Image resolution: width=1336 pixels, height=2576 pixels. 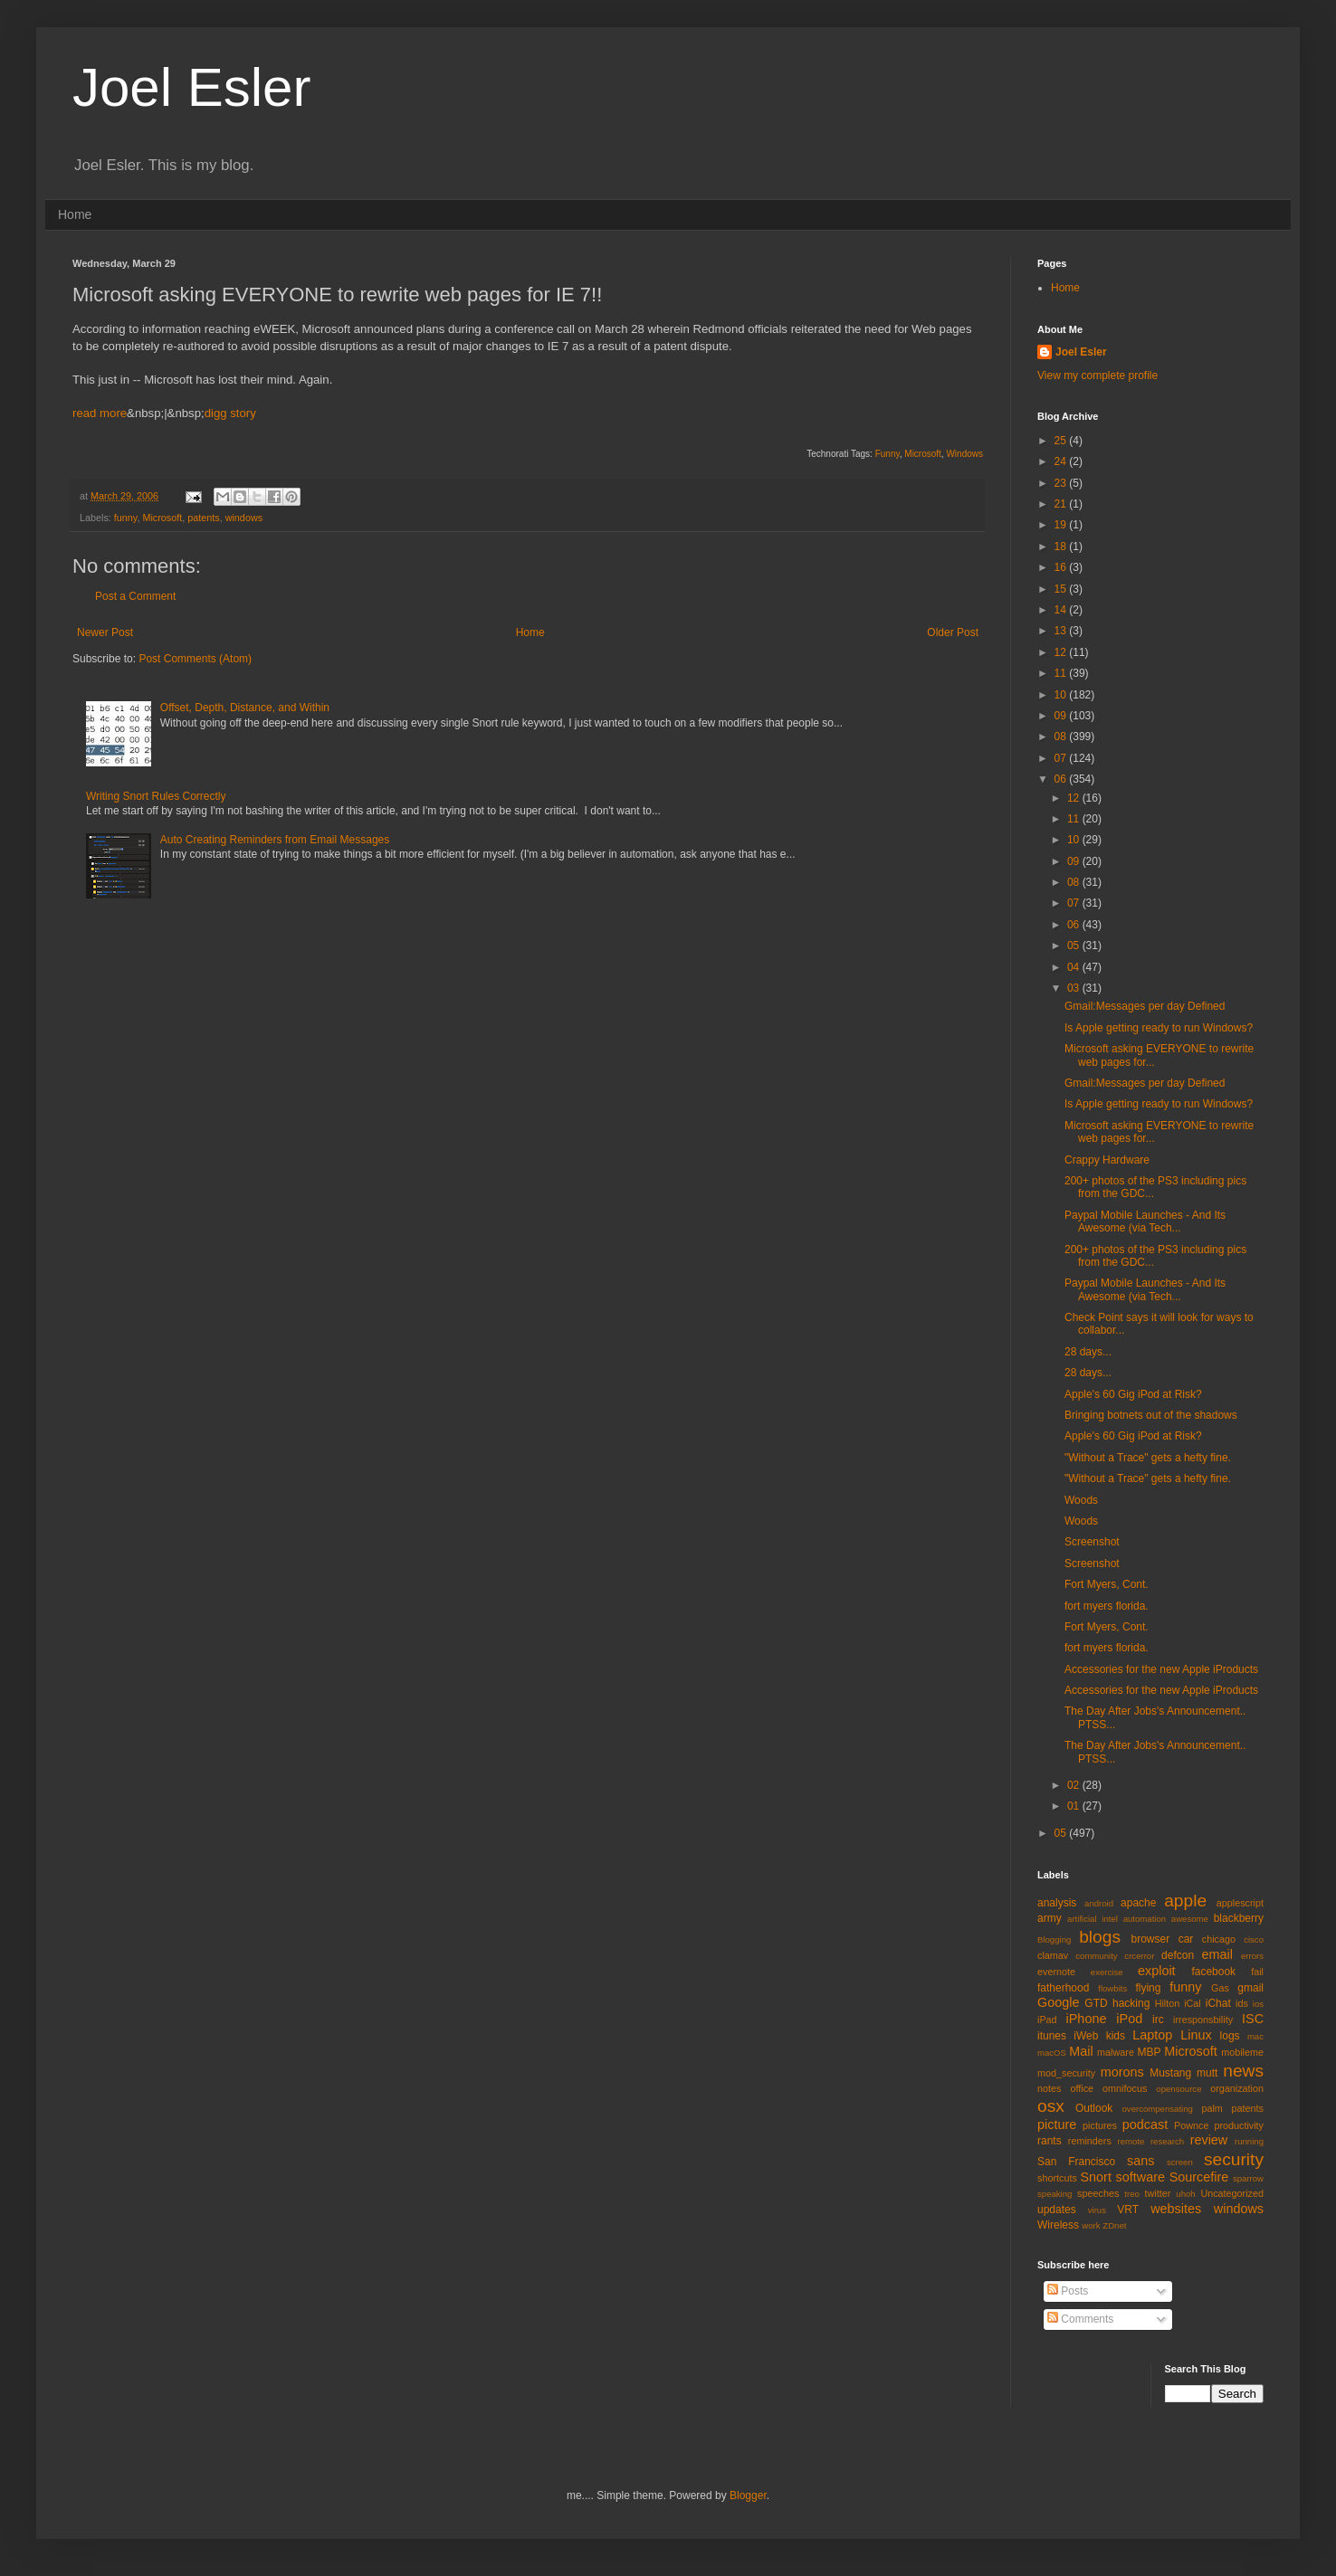 I want to click on flowbits, so click(x=1112, y=1988).